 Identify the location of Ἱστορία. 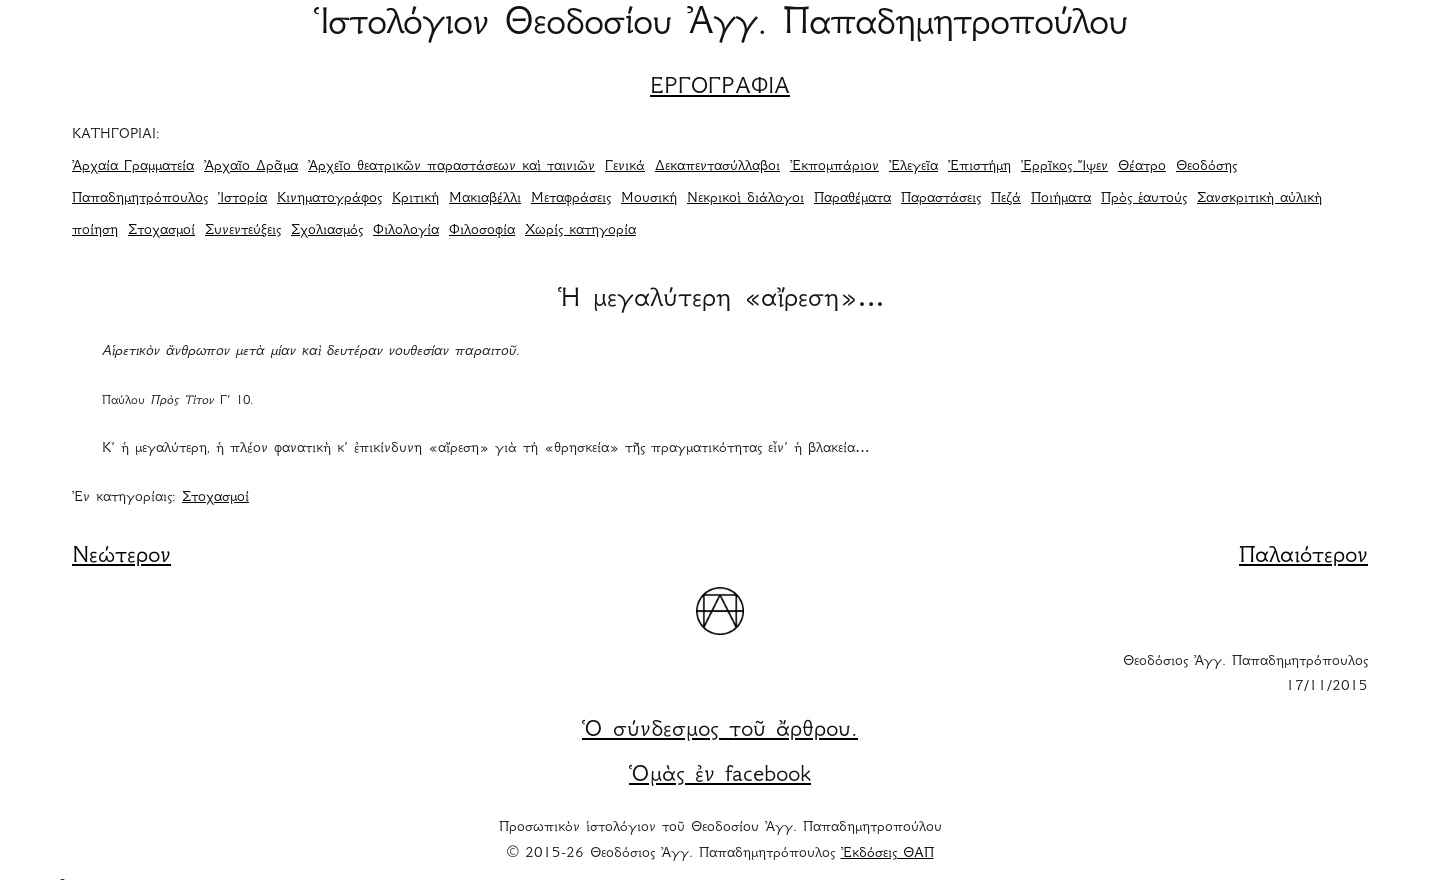
(242, 199).